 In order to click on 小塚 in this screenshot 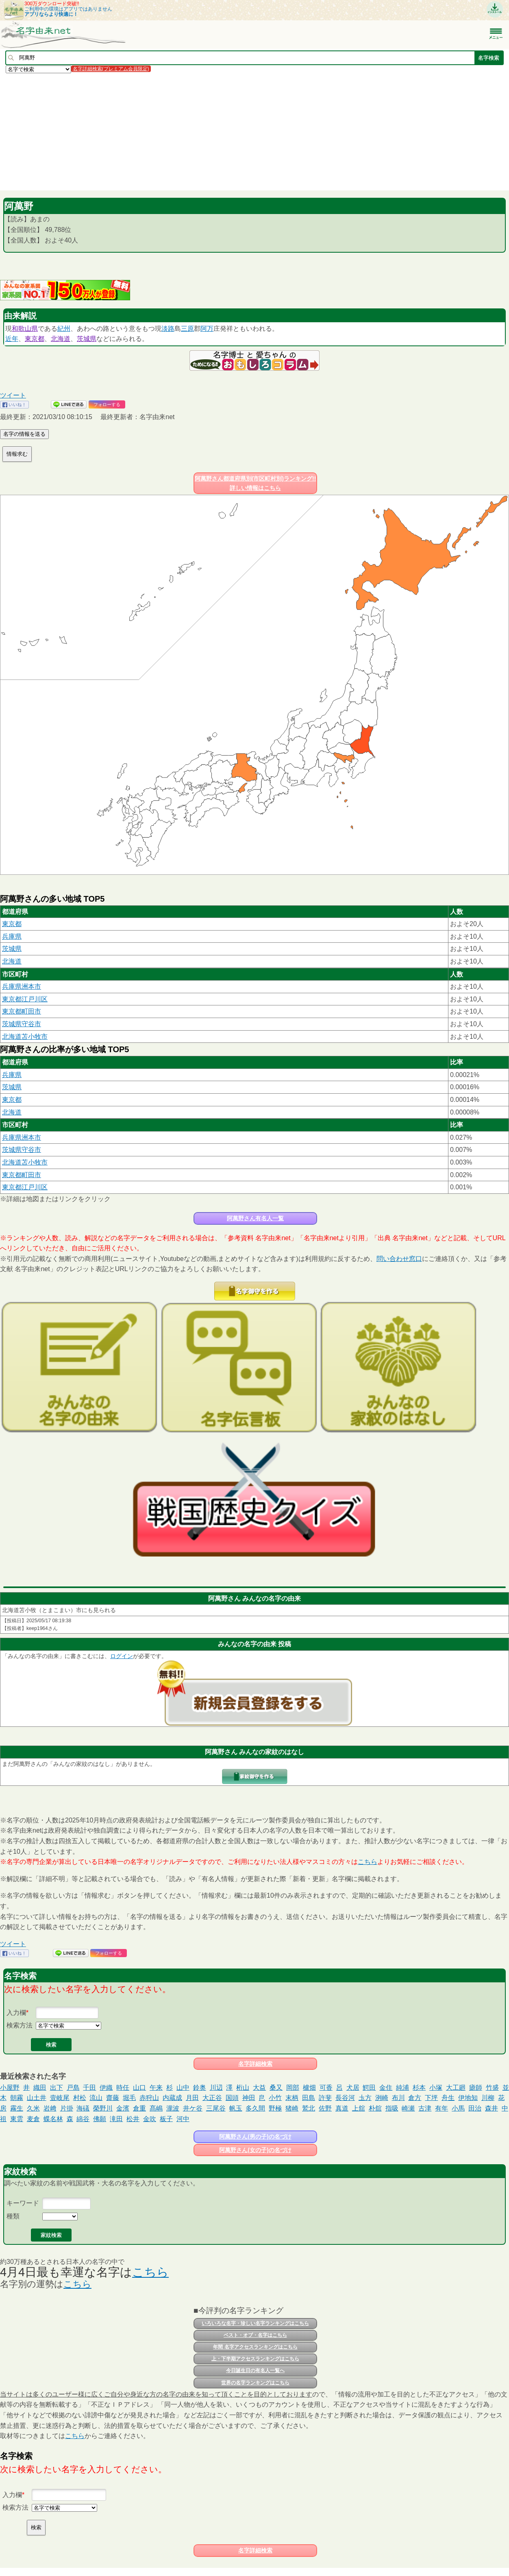, I will do `click(435, 2087)`.